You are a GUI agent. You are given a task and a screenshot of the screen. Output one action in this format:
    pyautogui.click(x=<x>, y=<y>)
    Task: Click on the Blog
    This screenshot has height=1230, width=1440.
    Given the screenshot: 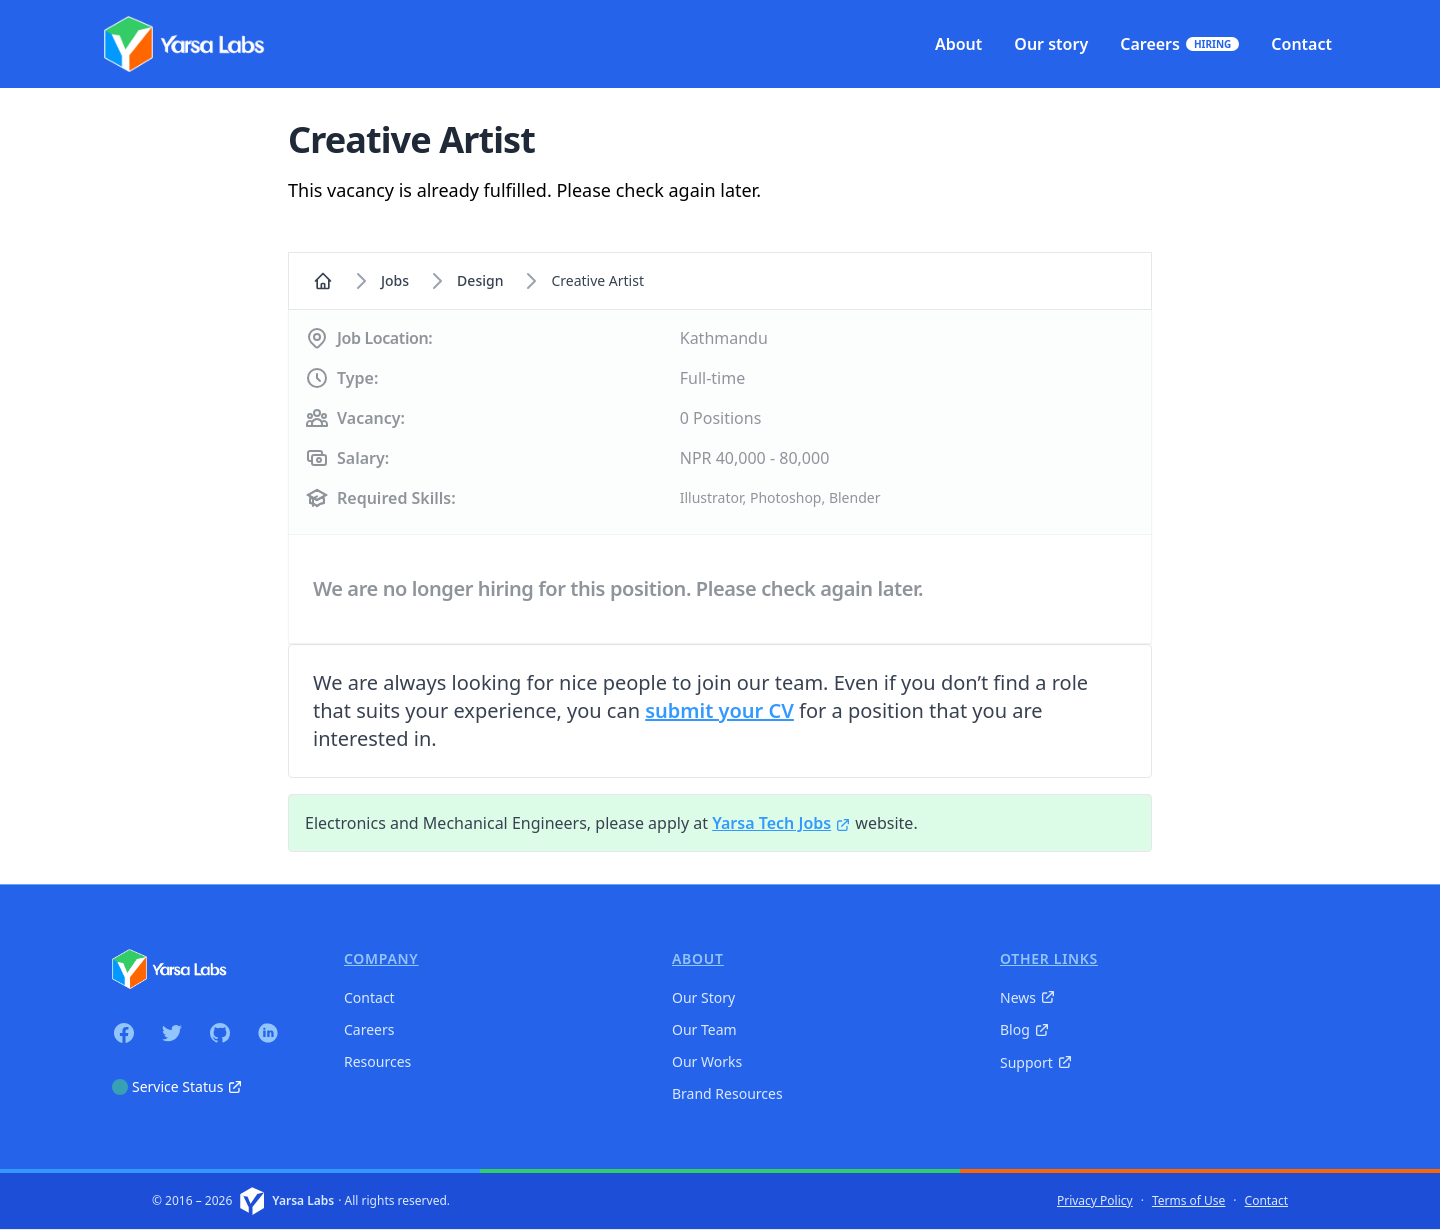 What is the action you would take?
    pyautogui.click(x=1025, y=1029)
    